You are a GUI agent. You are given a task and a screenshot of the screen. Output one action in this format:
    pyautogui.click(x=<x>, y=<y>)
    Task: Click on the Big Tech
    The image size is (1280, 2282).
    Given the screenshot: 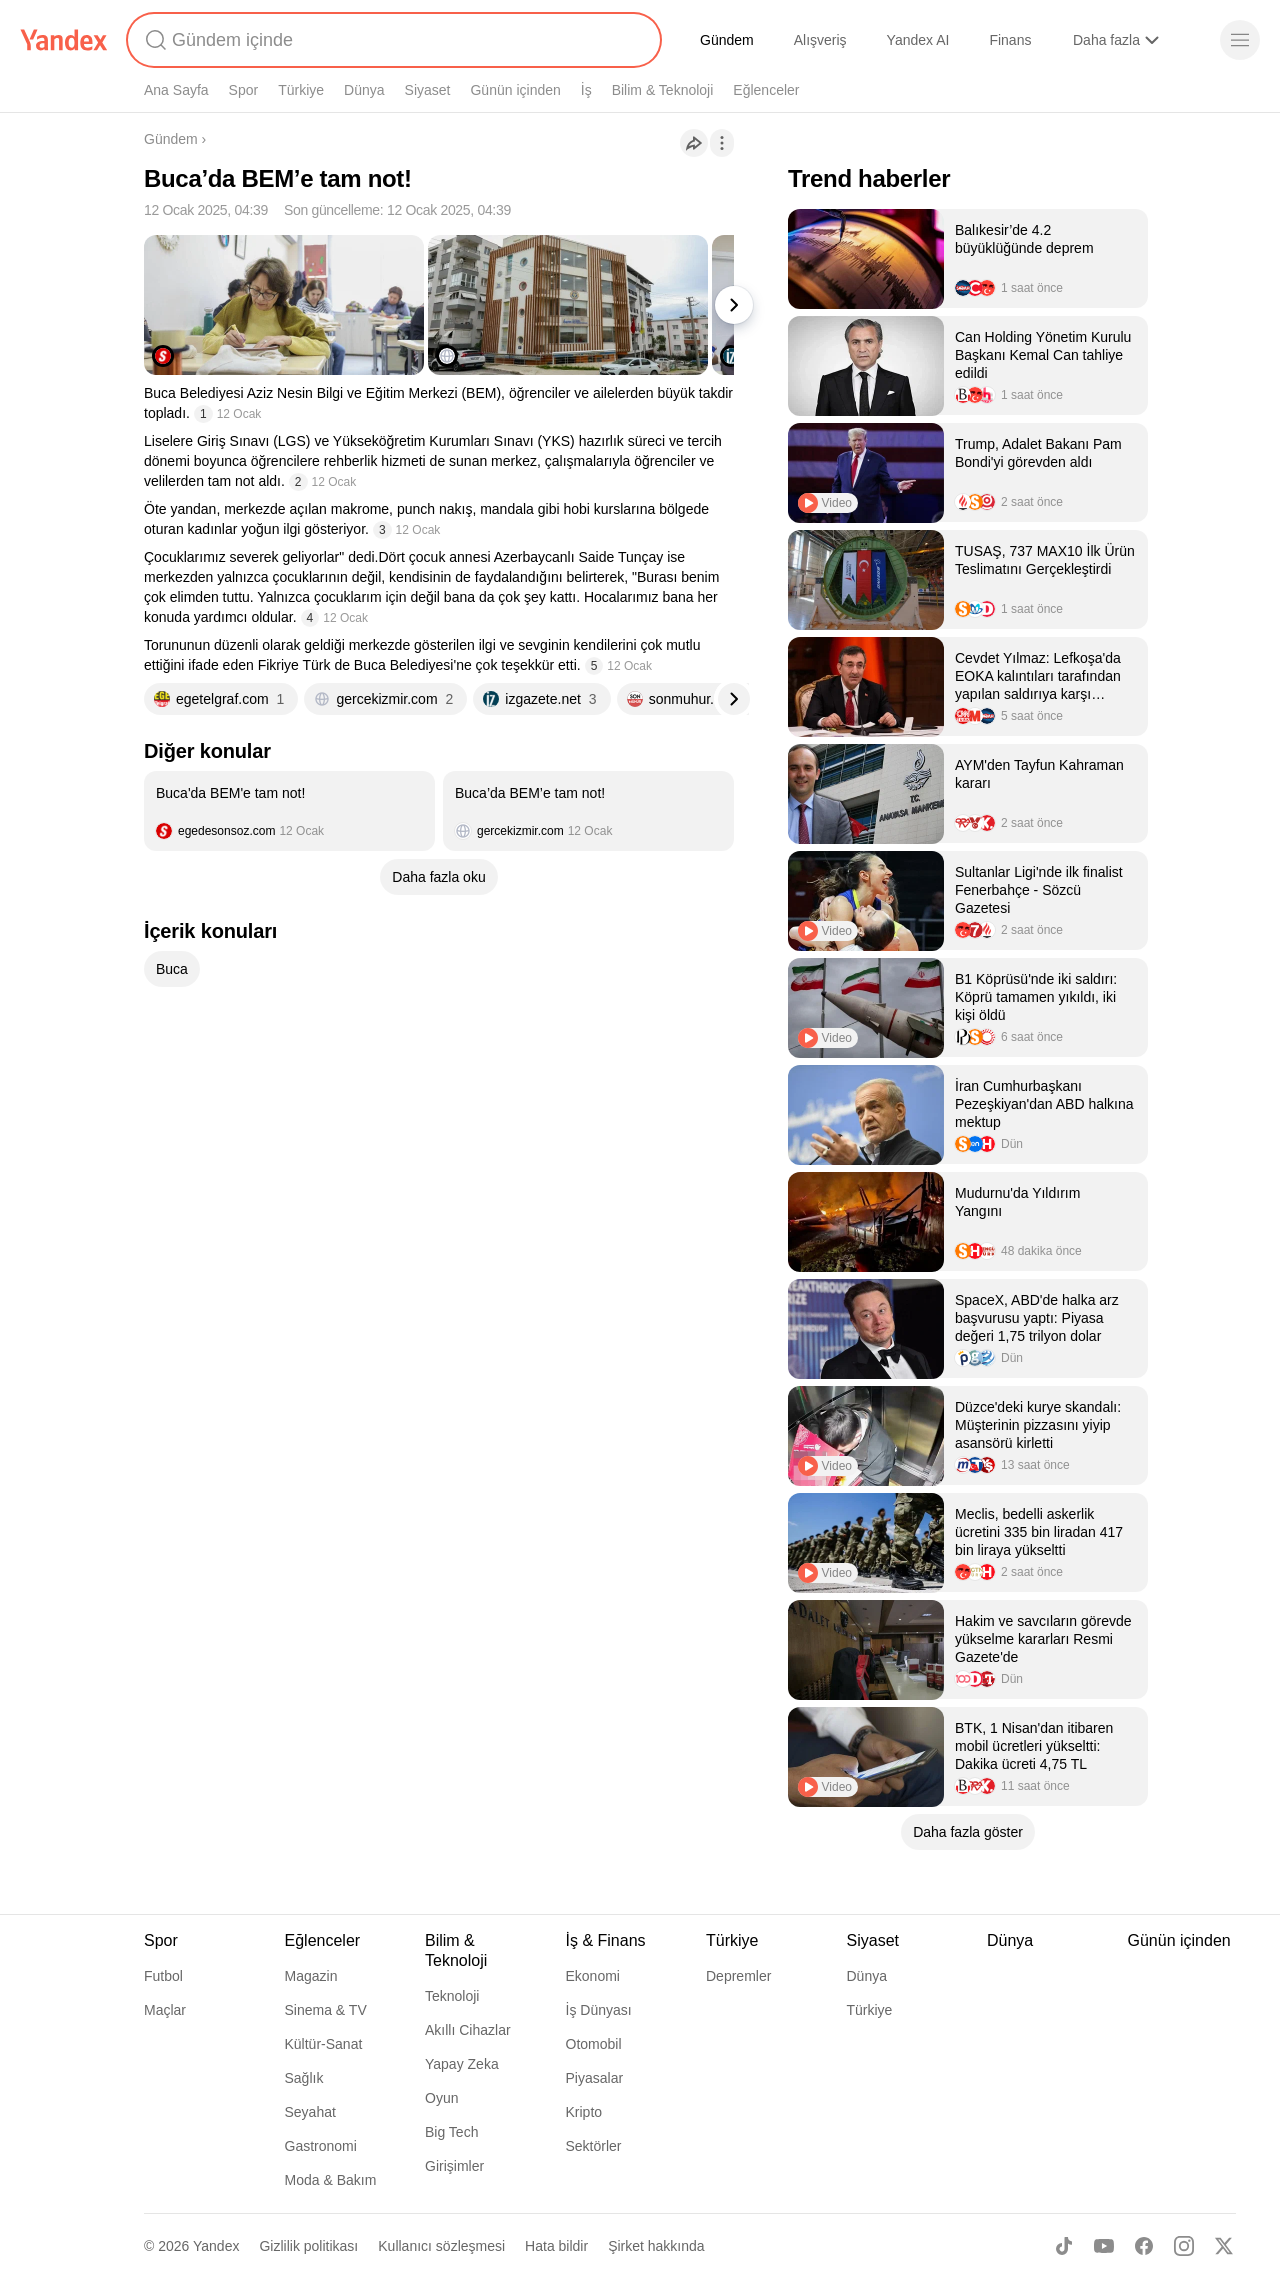 What is the action you would take?
    pyautogui.click(x=451, y=2132)
    